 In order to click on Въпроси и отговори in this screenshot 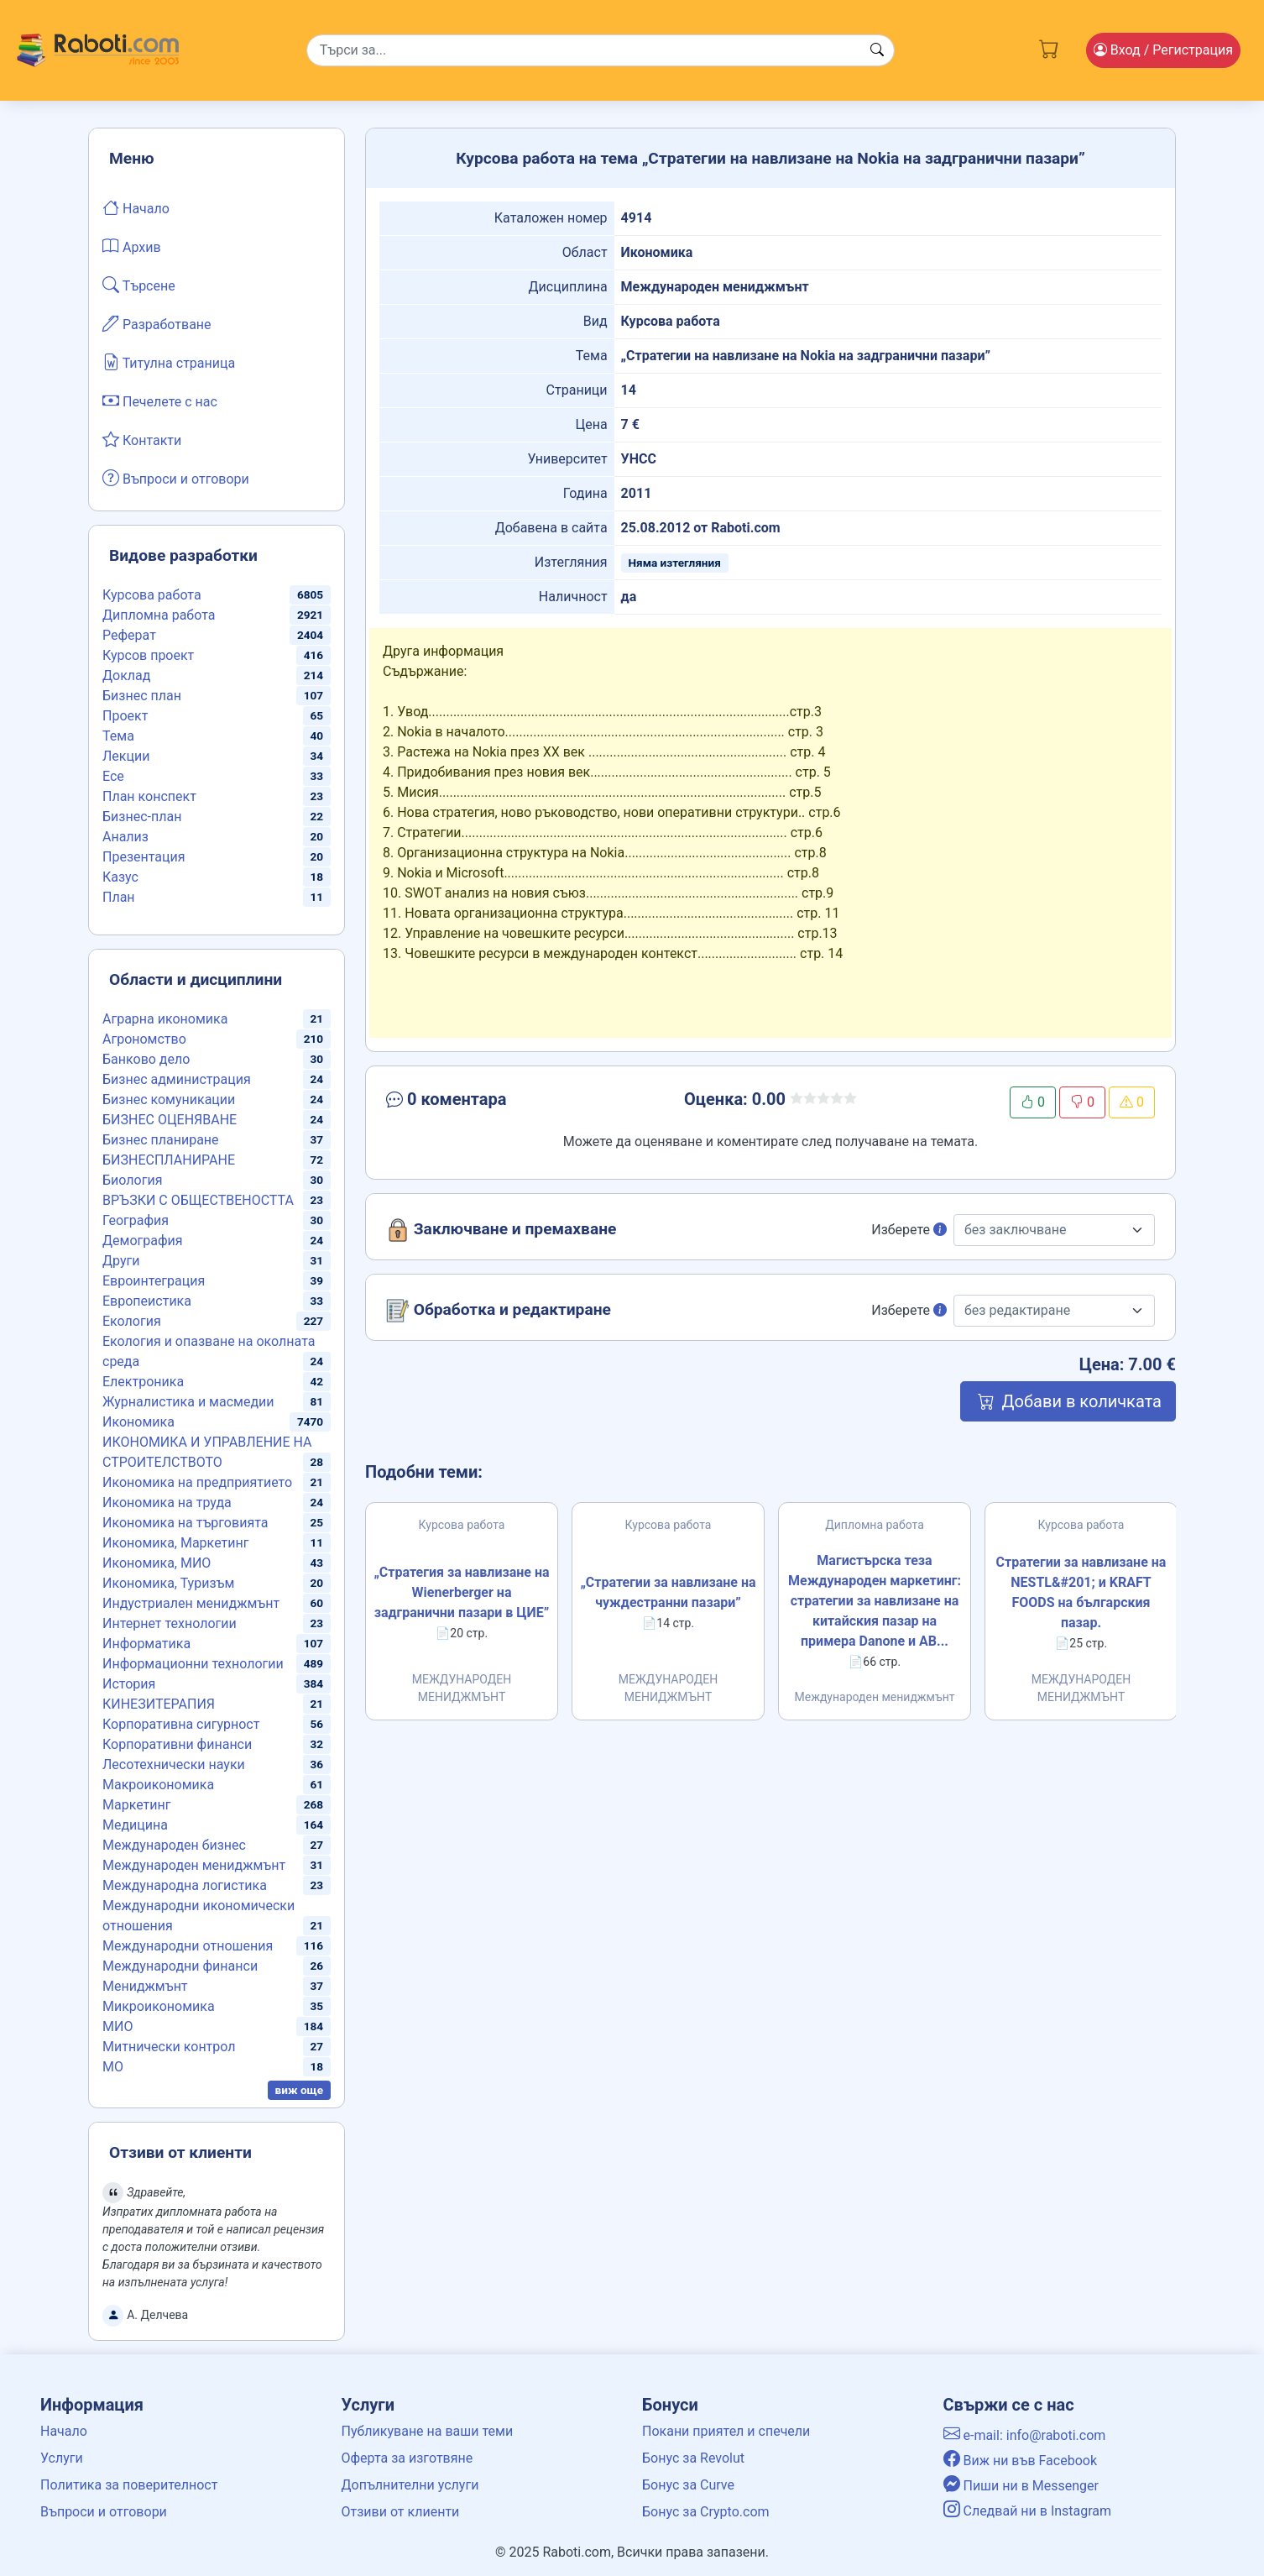, I will do `click(175, 478)`.